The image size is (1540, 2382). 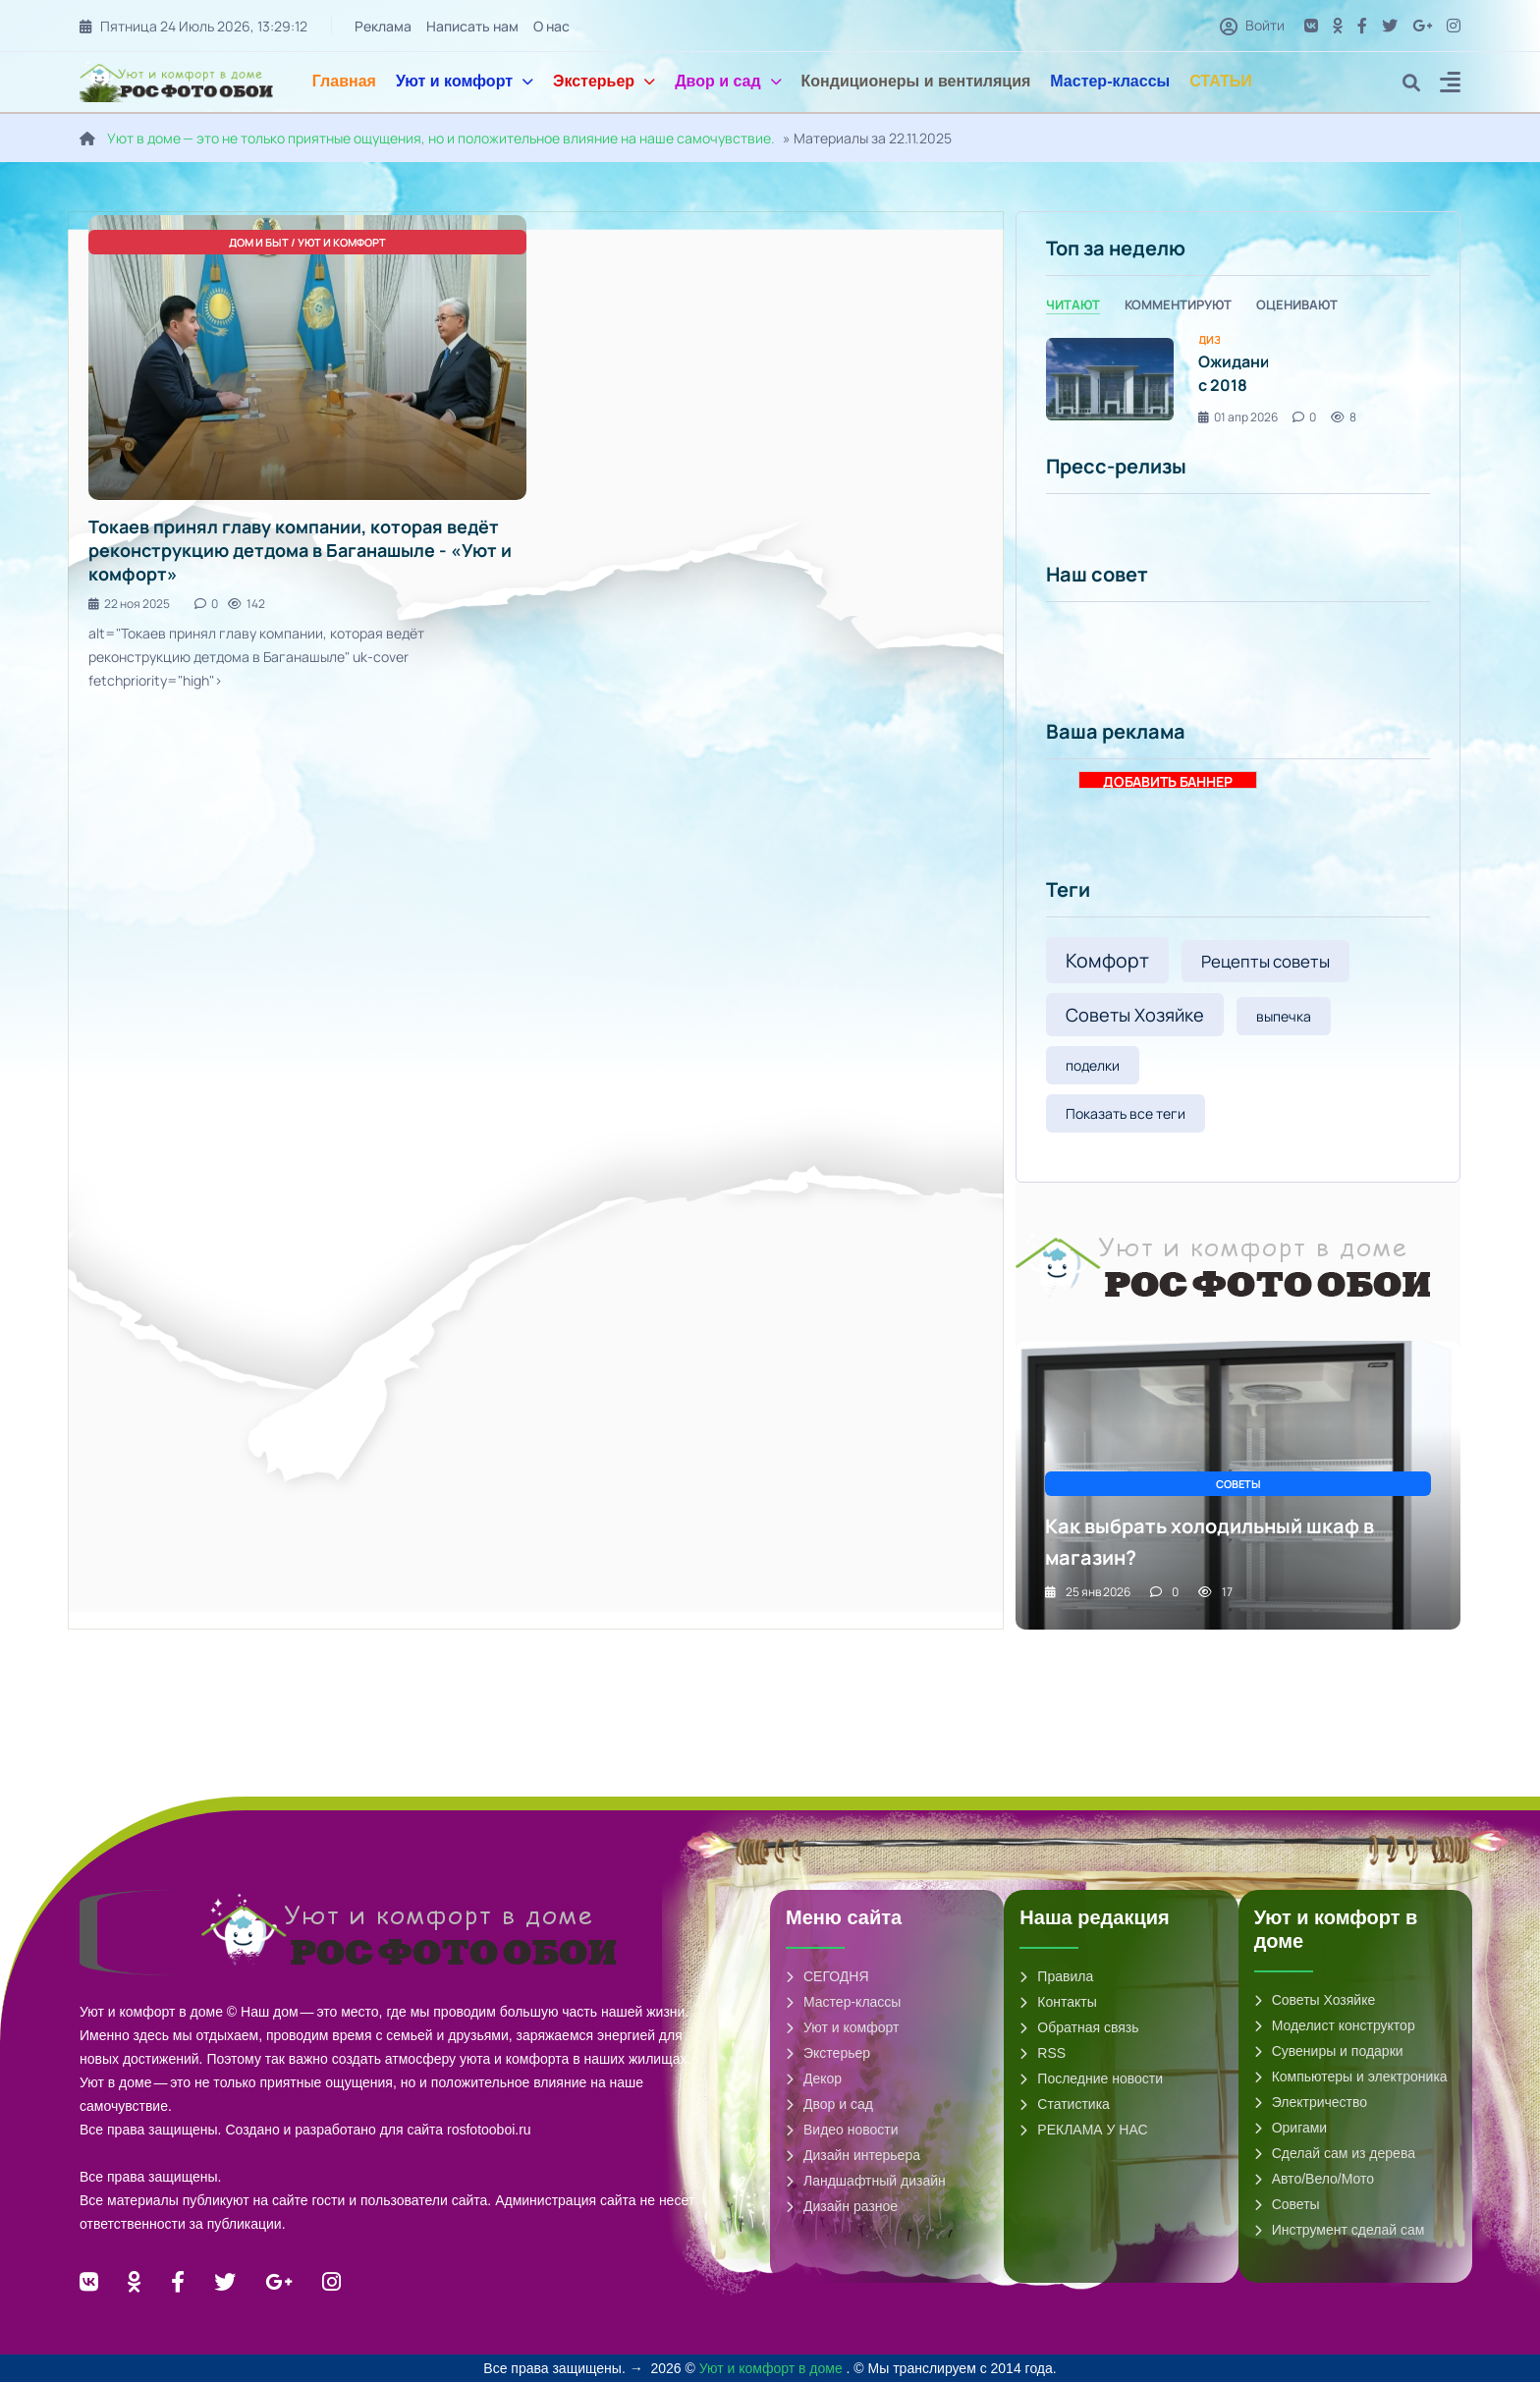 I want to click on Дизайн разное, so click(x=842, y=2206).